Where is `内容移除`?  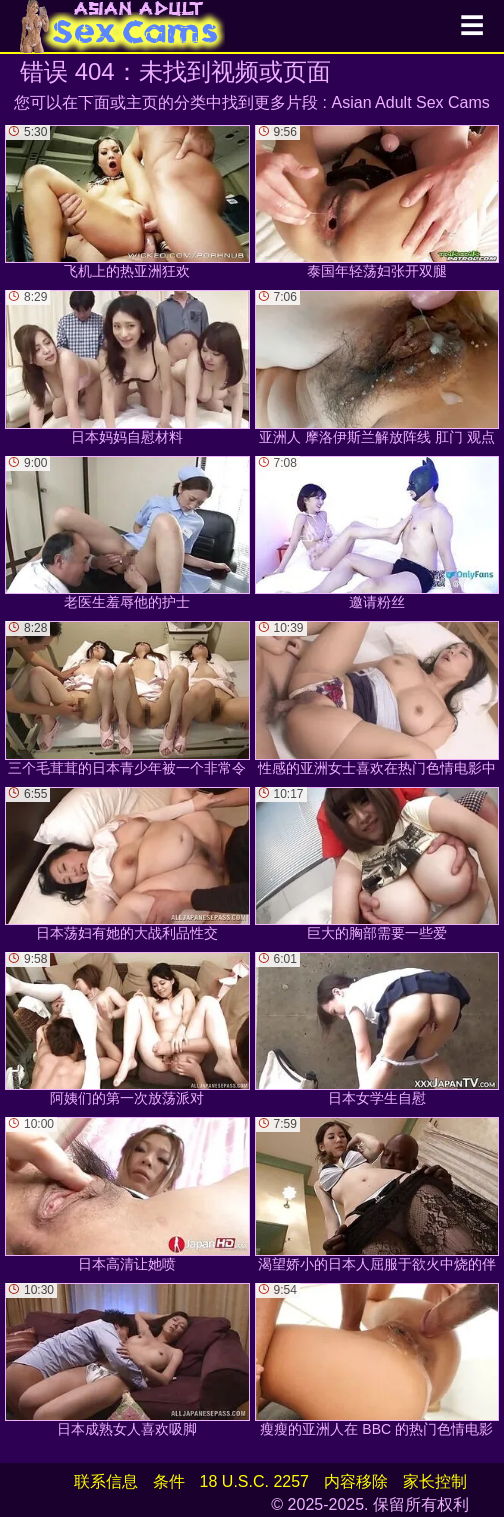 内容移除 is located at coordinates (356, 1481).